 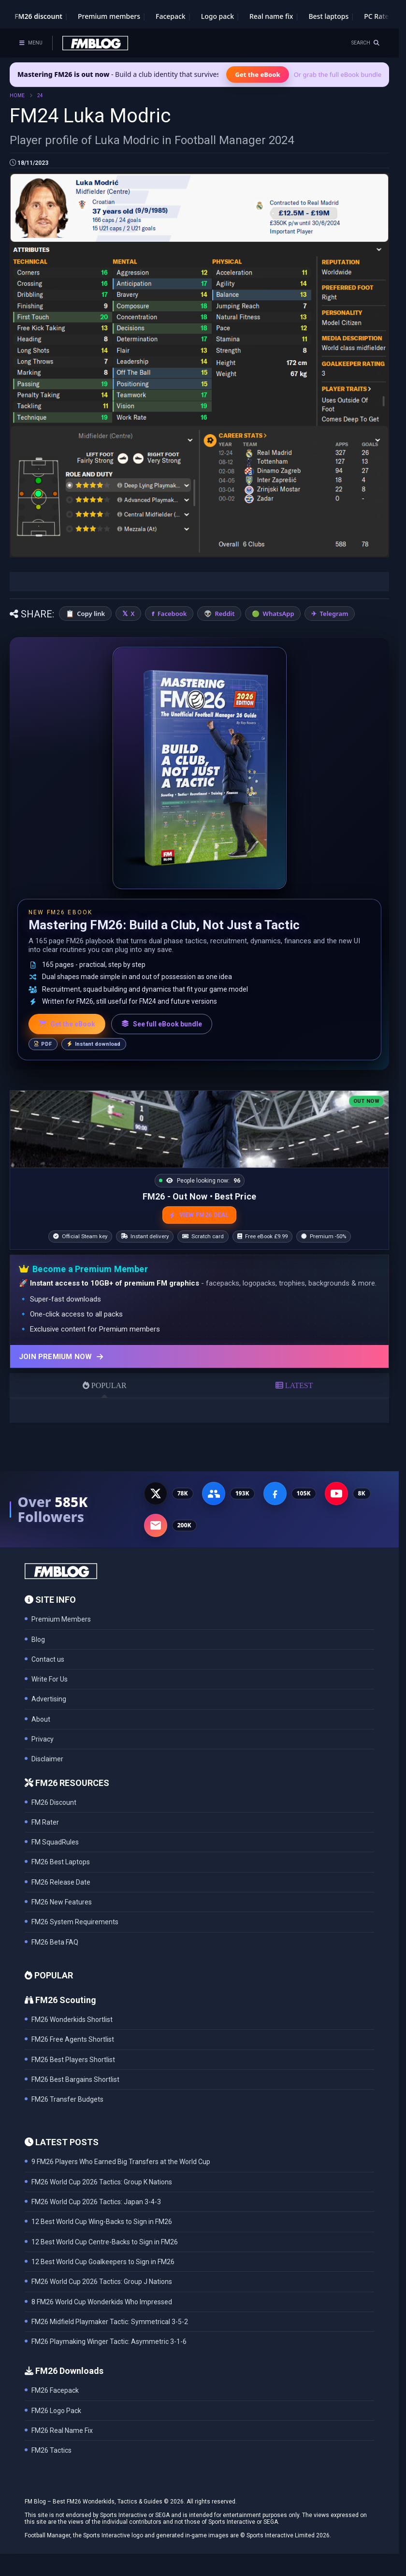 I want to click on Premium Members, so click(x=61, y=1619).